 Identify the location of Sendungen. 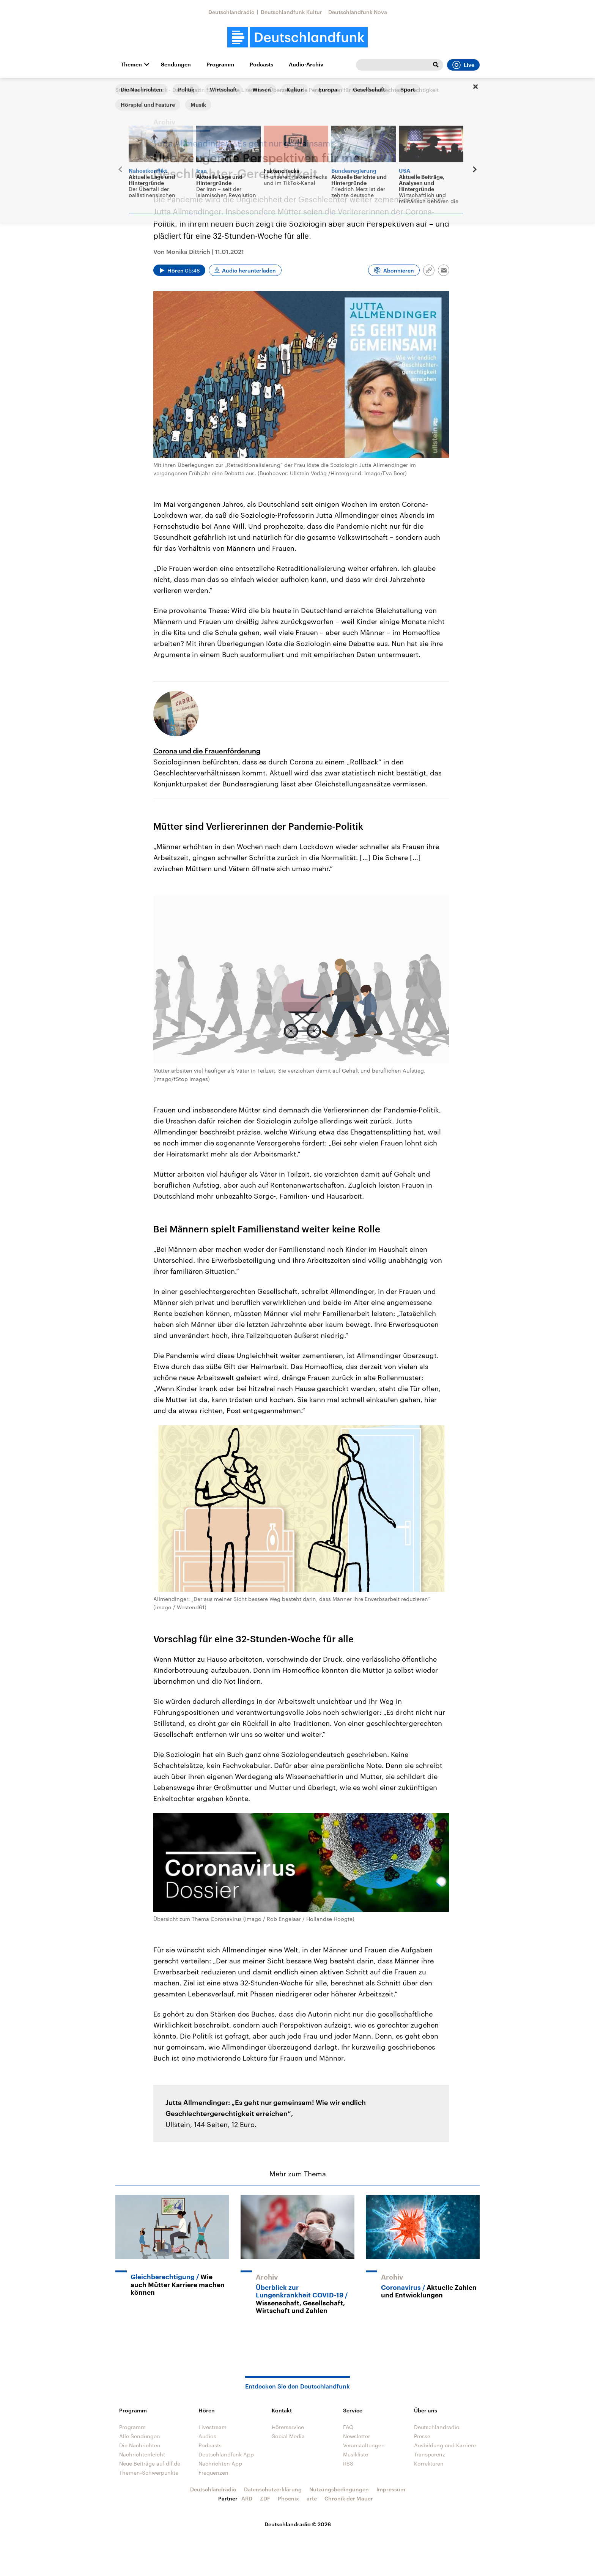
(176, 64).